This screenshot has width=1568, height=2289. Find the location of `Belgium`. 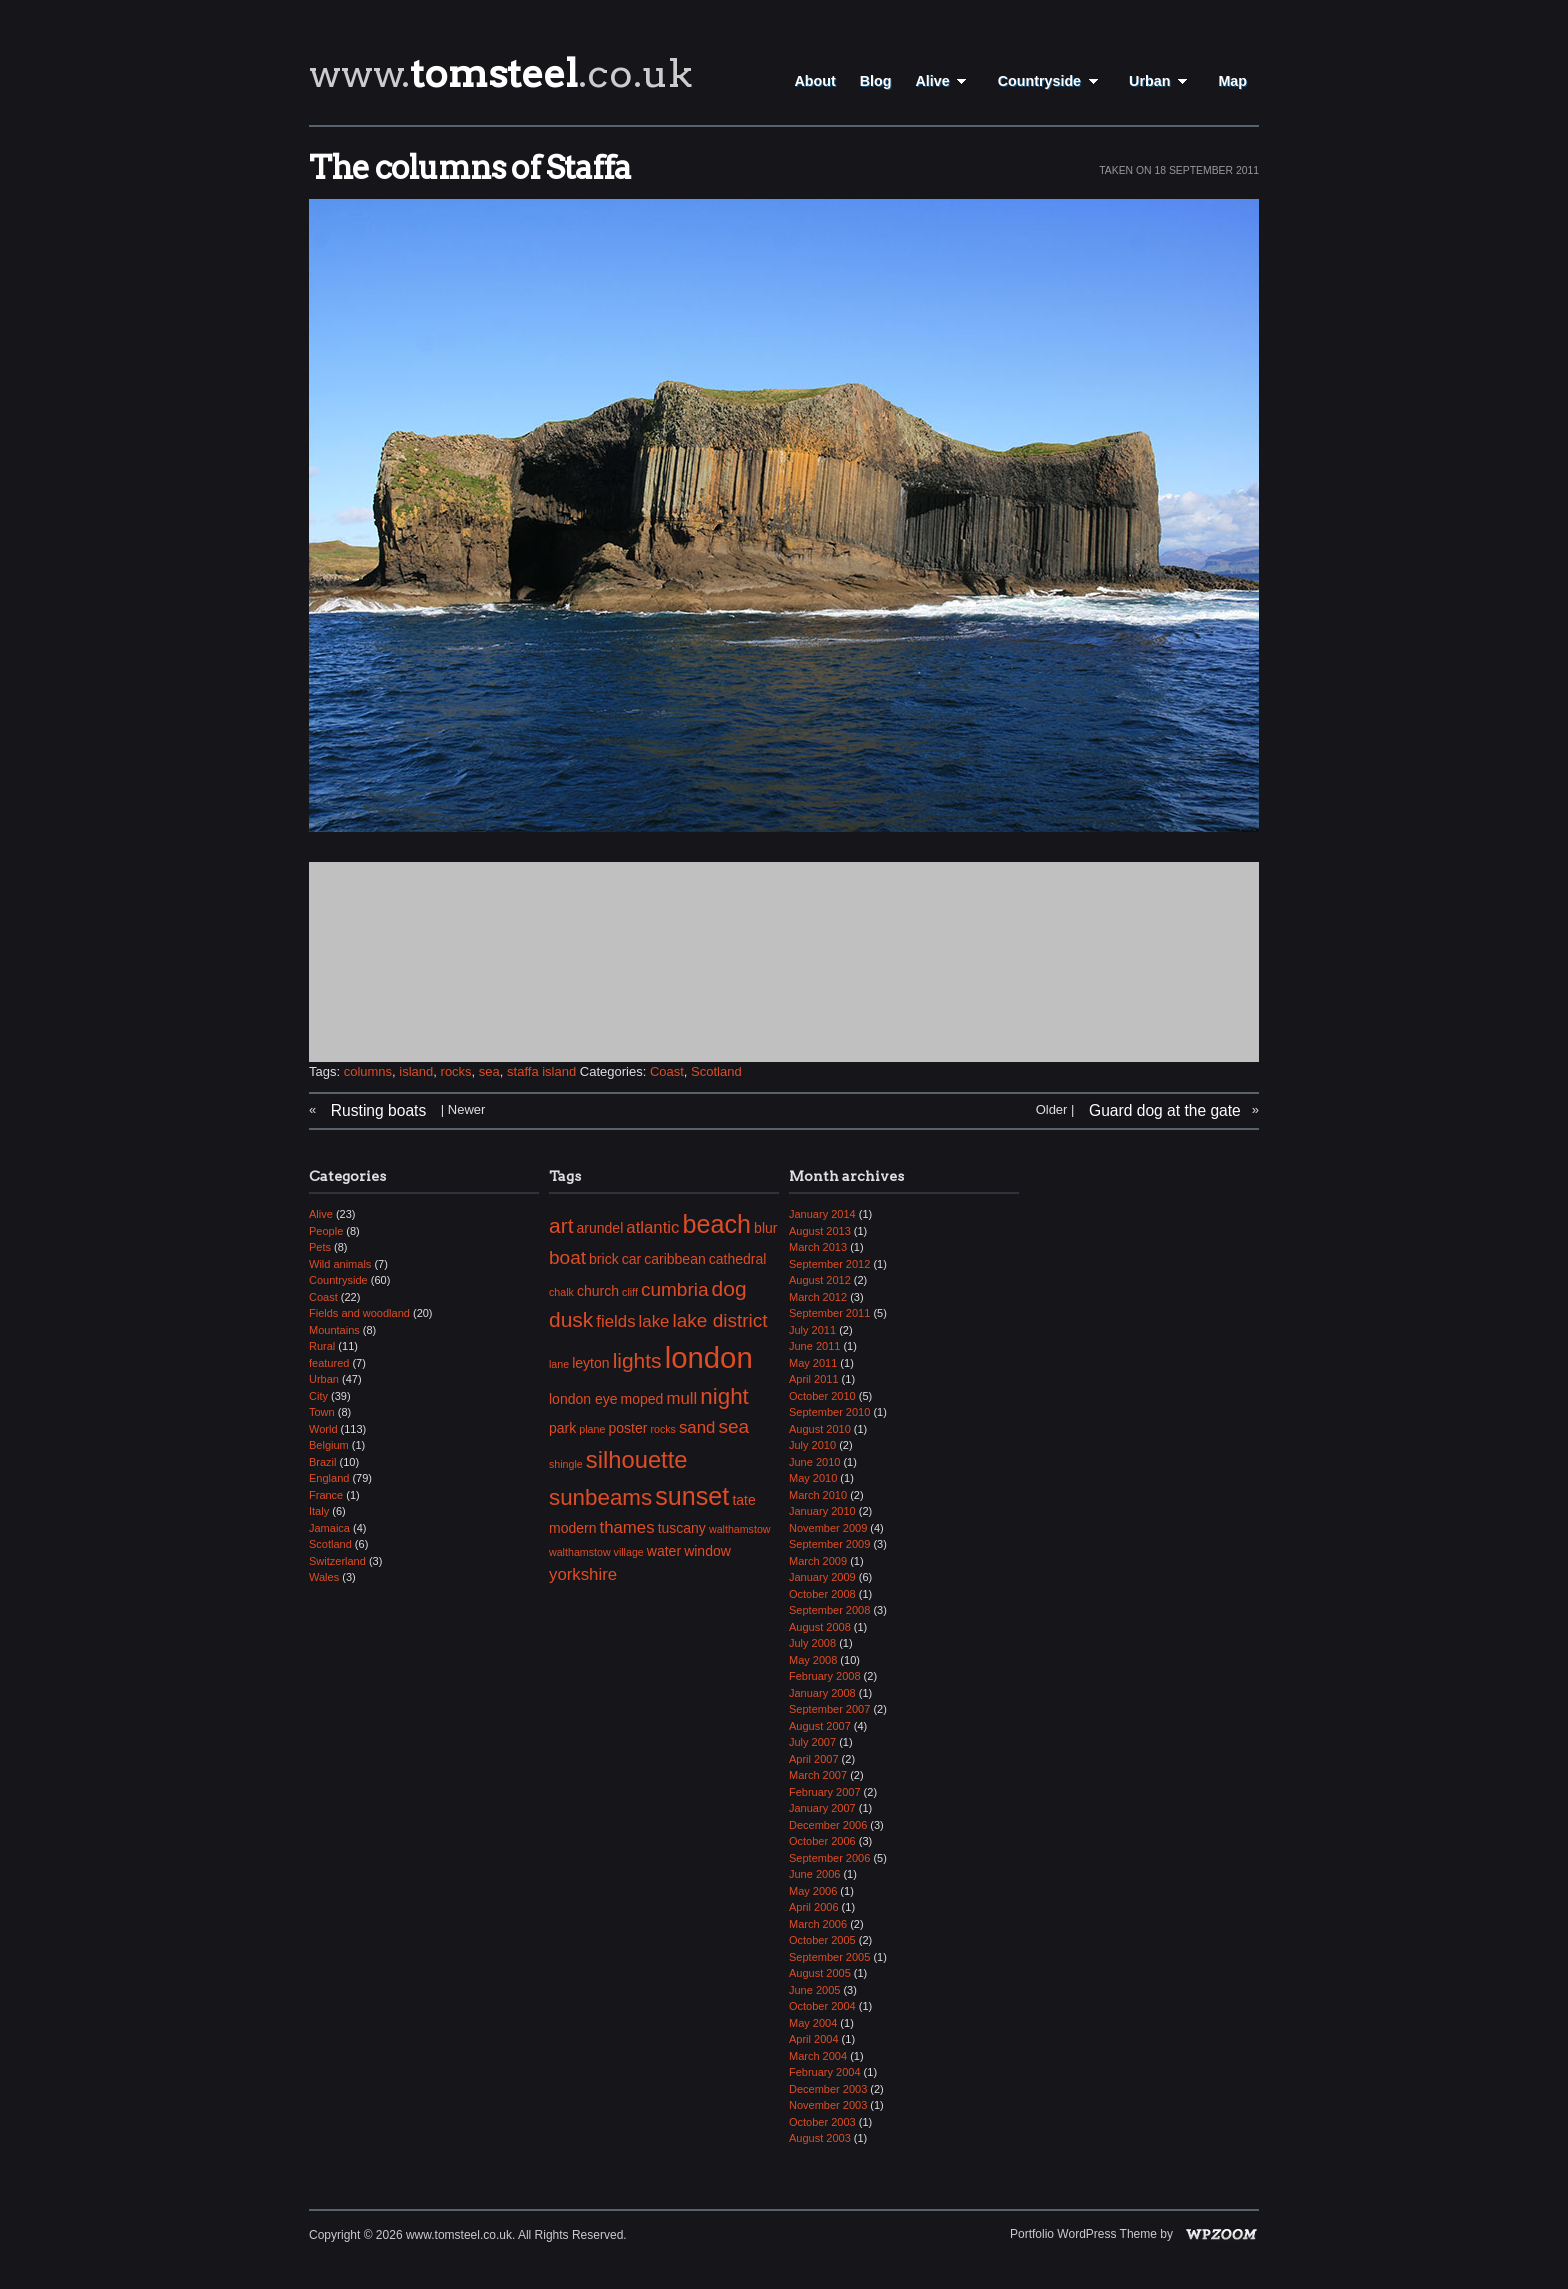

Belgium is located at coordinates (329, 1445).